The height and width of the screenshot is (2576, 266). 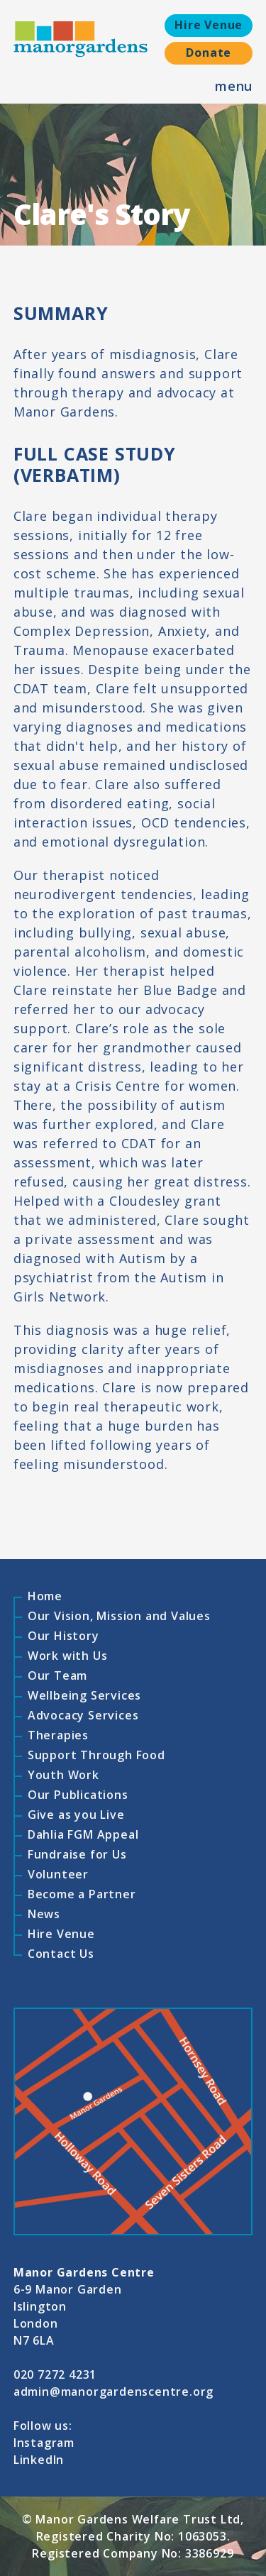 I want to click on Hire Venue, so click(x=208, y=25).